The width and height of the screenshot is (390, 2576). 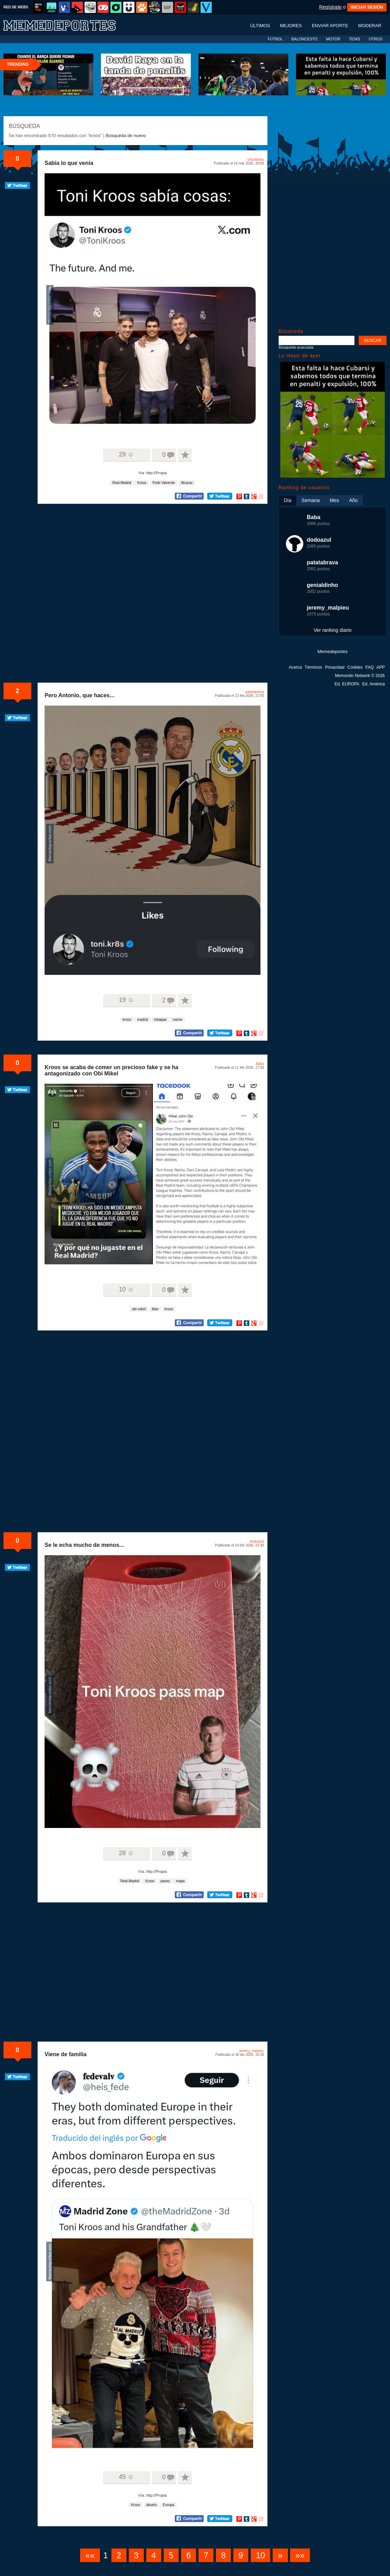 What do you see at coordinates (126, 135) in the screenshot?
I see `Búsqueda de nuevo` at bounding box center [126, 135].